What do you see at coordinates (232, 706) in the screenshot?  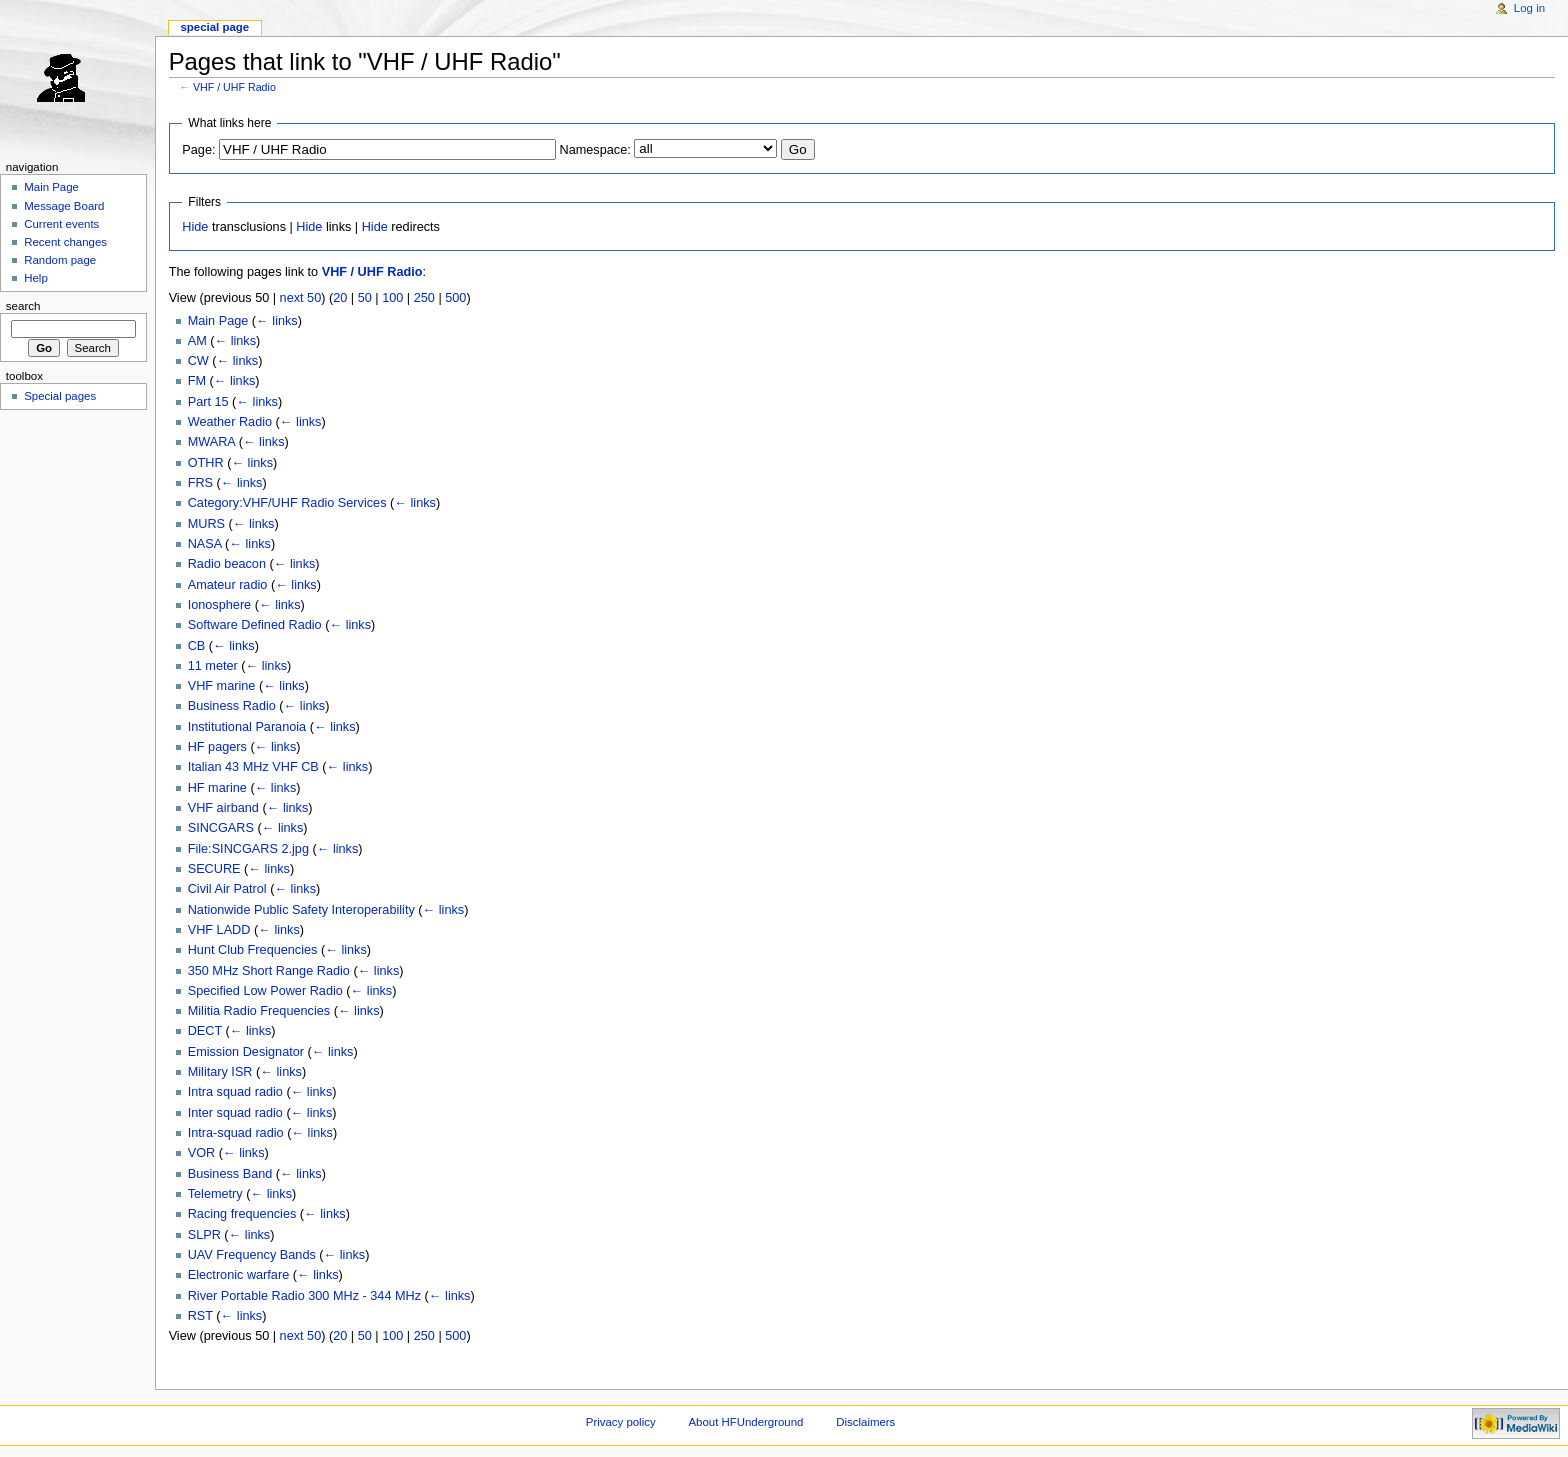 I see `Business Radio` at bounding box center [232, 706].